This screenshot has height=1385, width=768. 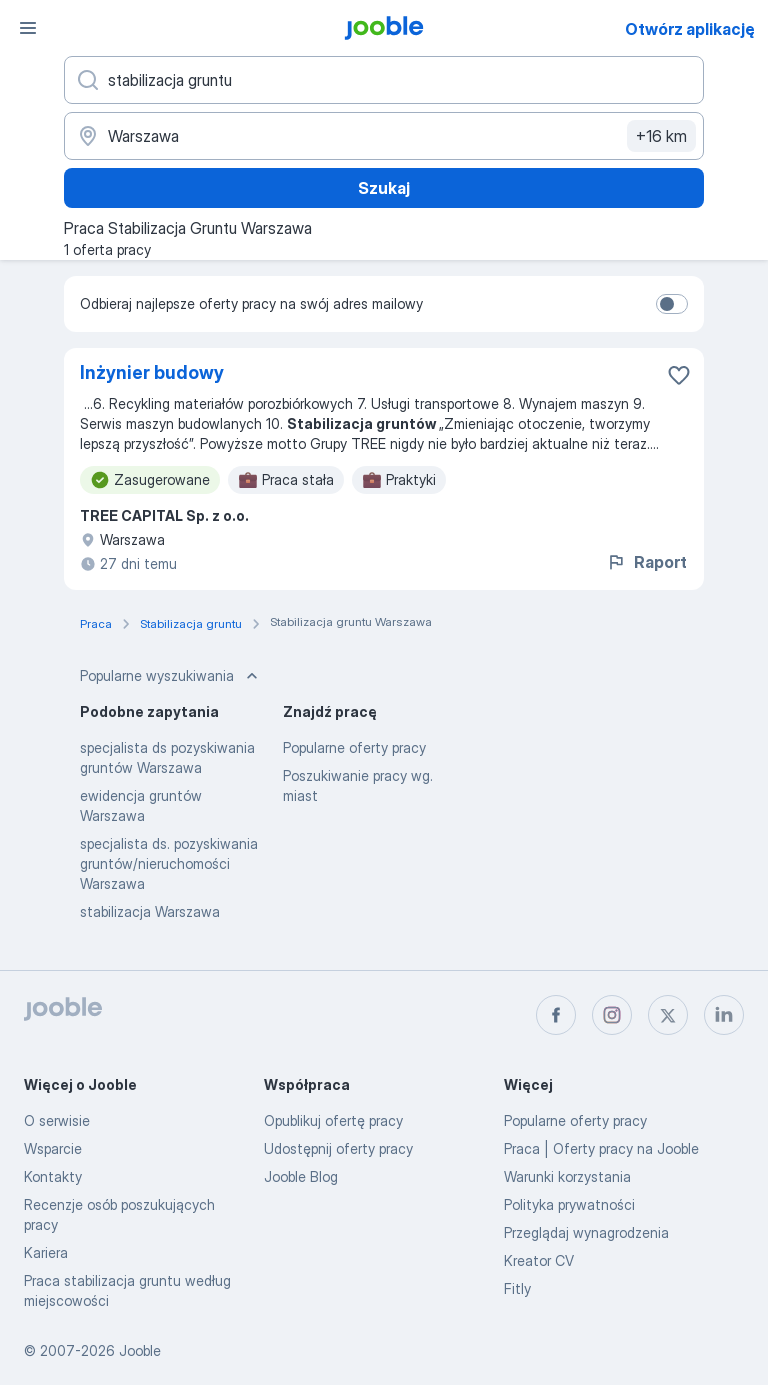 What do you see at coordinates (333, 1120) in the screenshot?
I see `Opublikuj ofertę pracy` at bounding box center [333, 1120].